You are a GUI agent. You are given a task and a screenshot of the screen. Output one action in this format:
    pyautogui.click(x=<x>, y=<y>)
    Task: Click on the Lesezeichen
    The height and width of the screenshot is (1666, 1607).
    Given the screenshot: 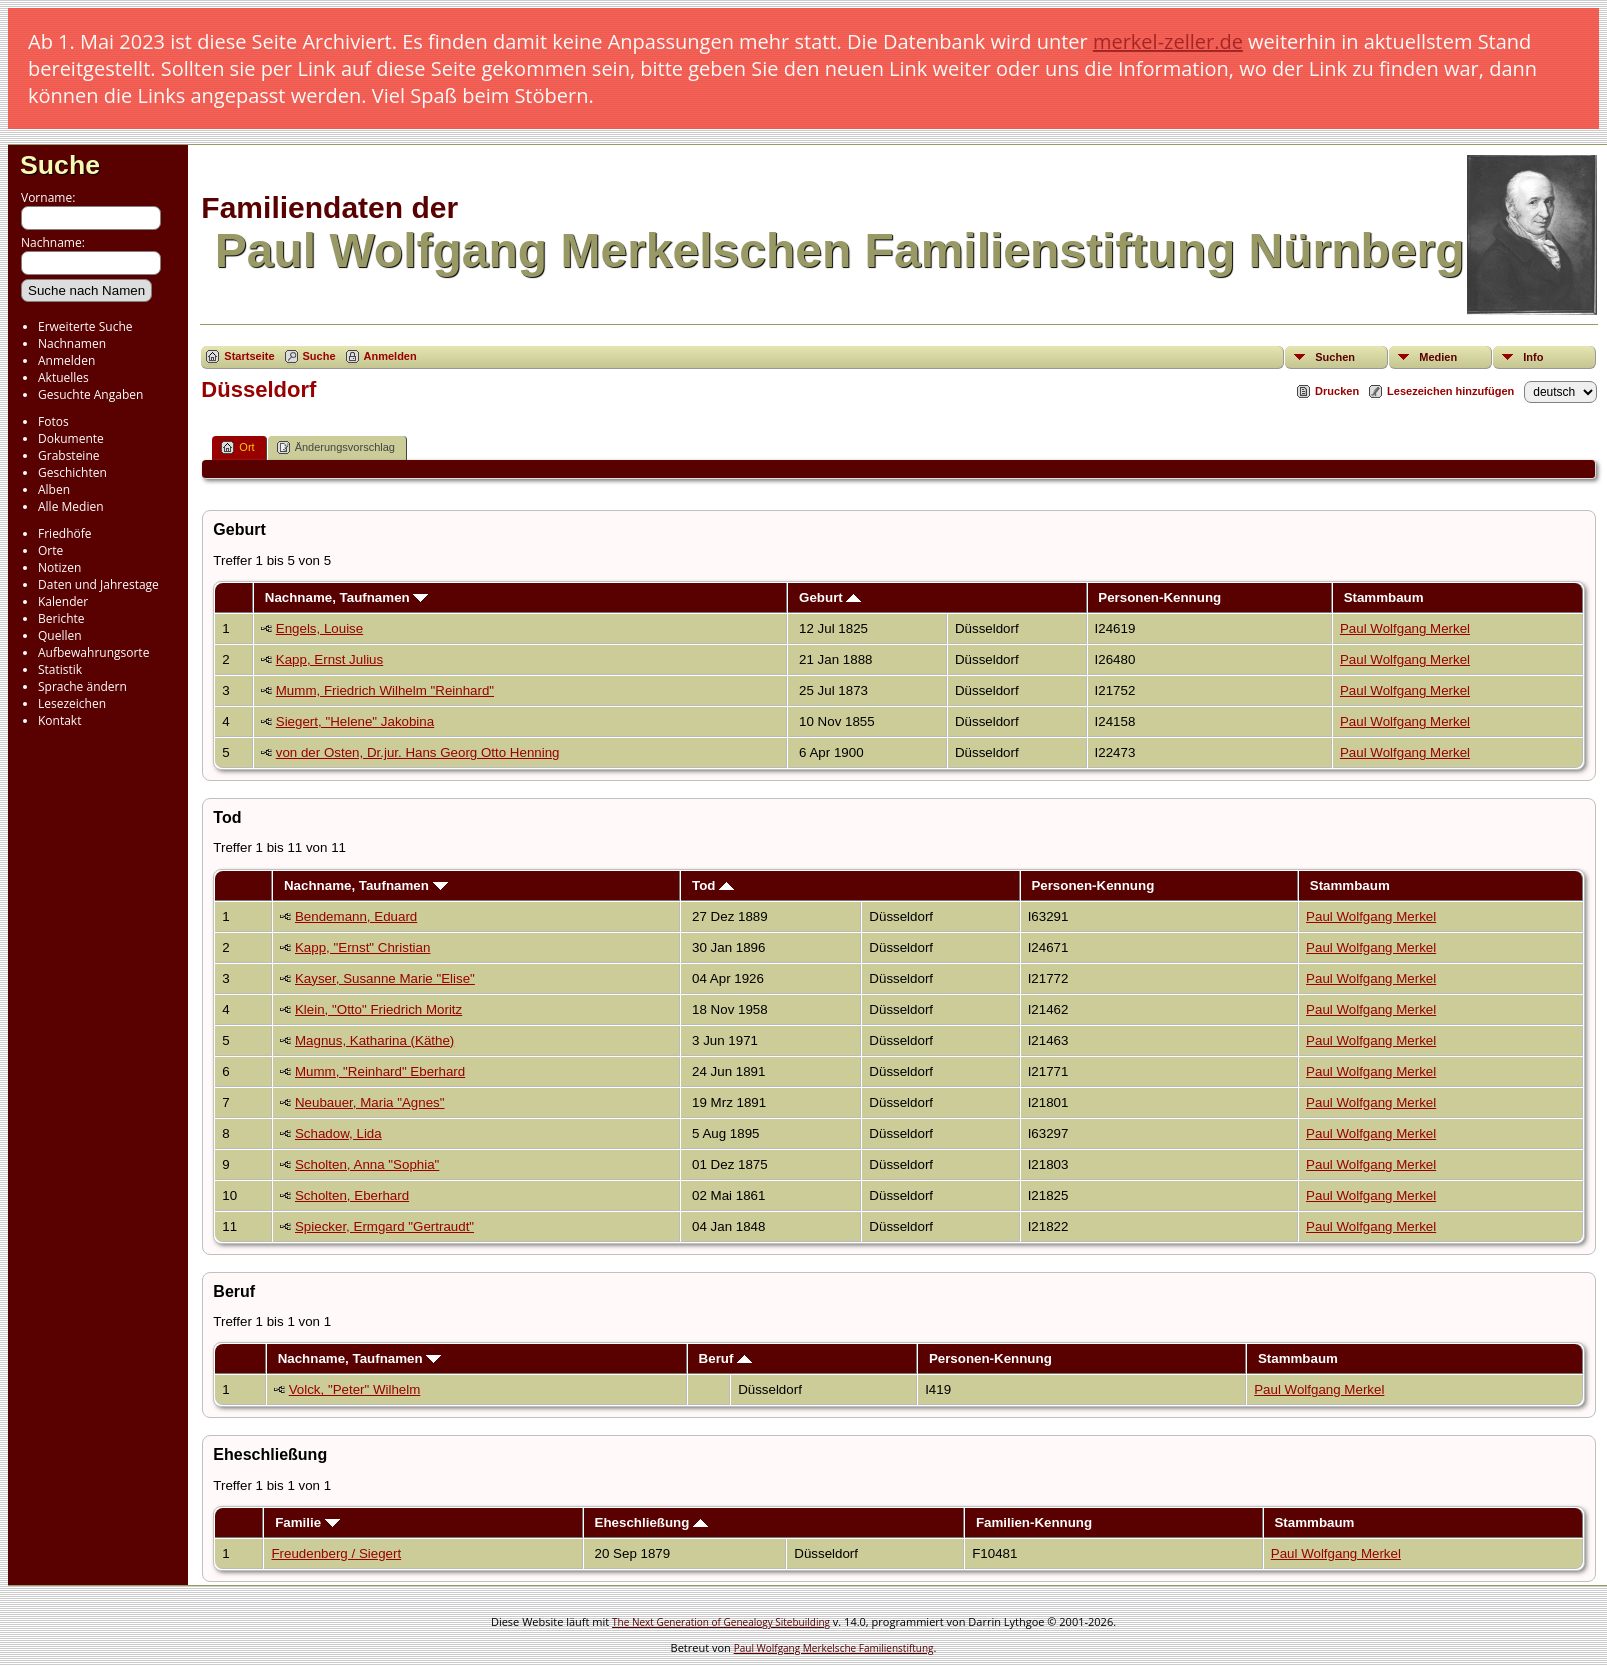 What is the action you would take?
    pyautogui.click(x=72, y=703)
    